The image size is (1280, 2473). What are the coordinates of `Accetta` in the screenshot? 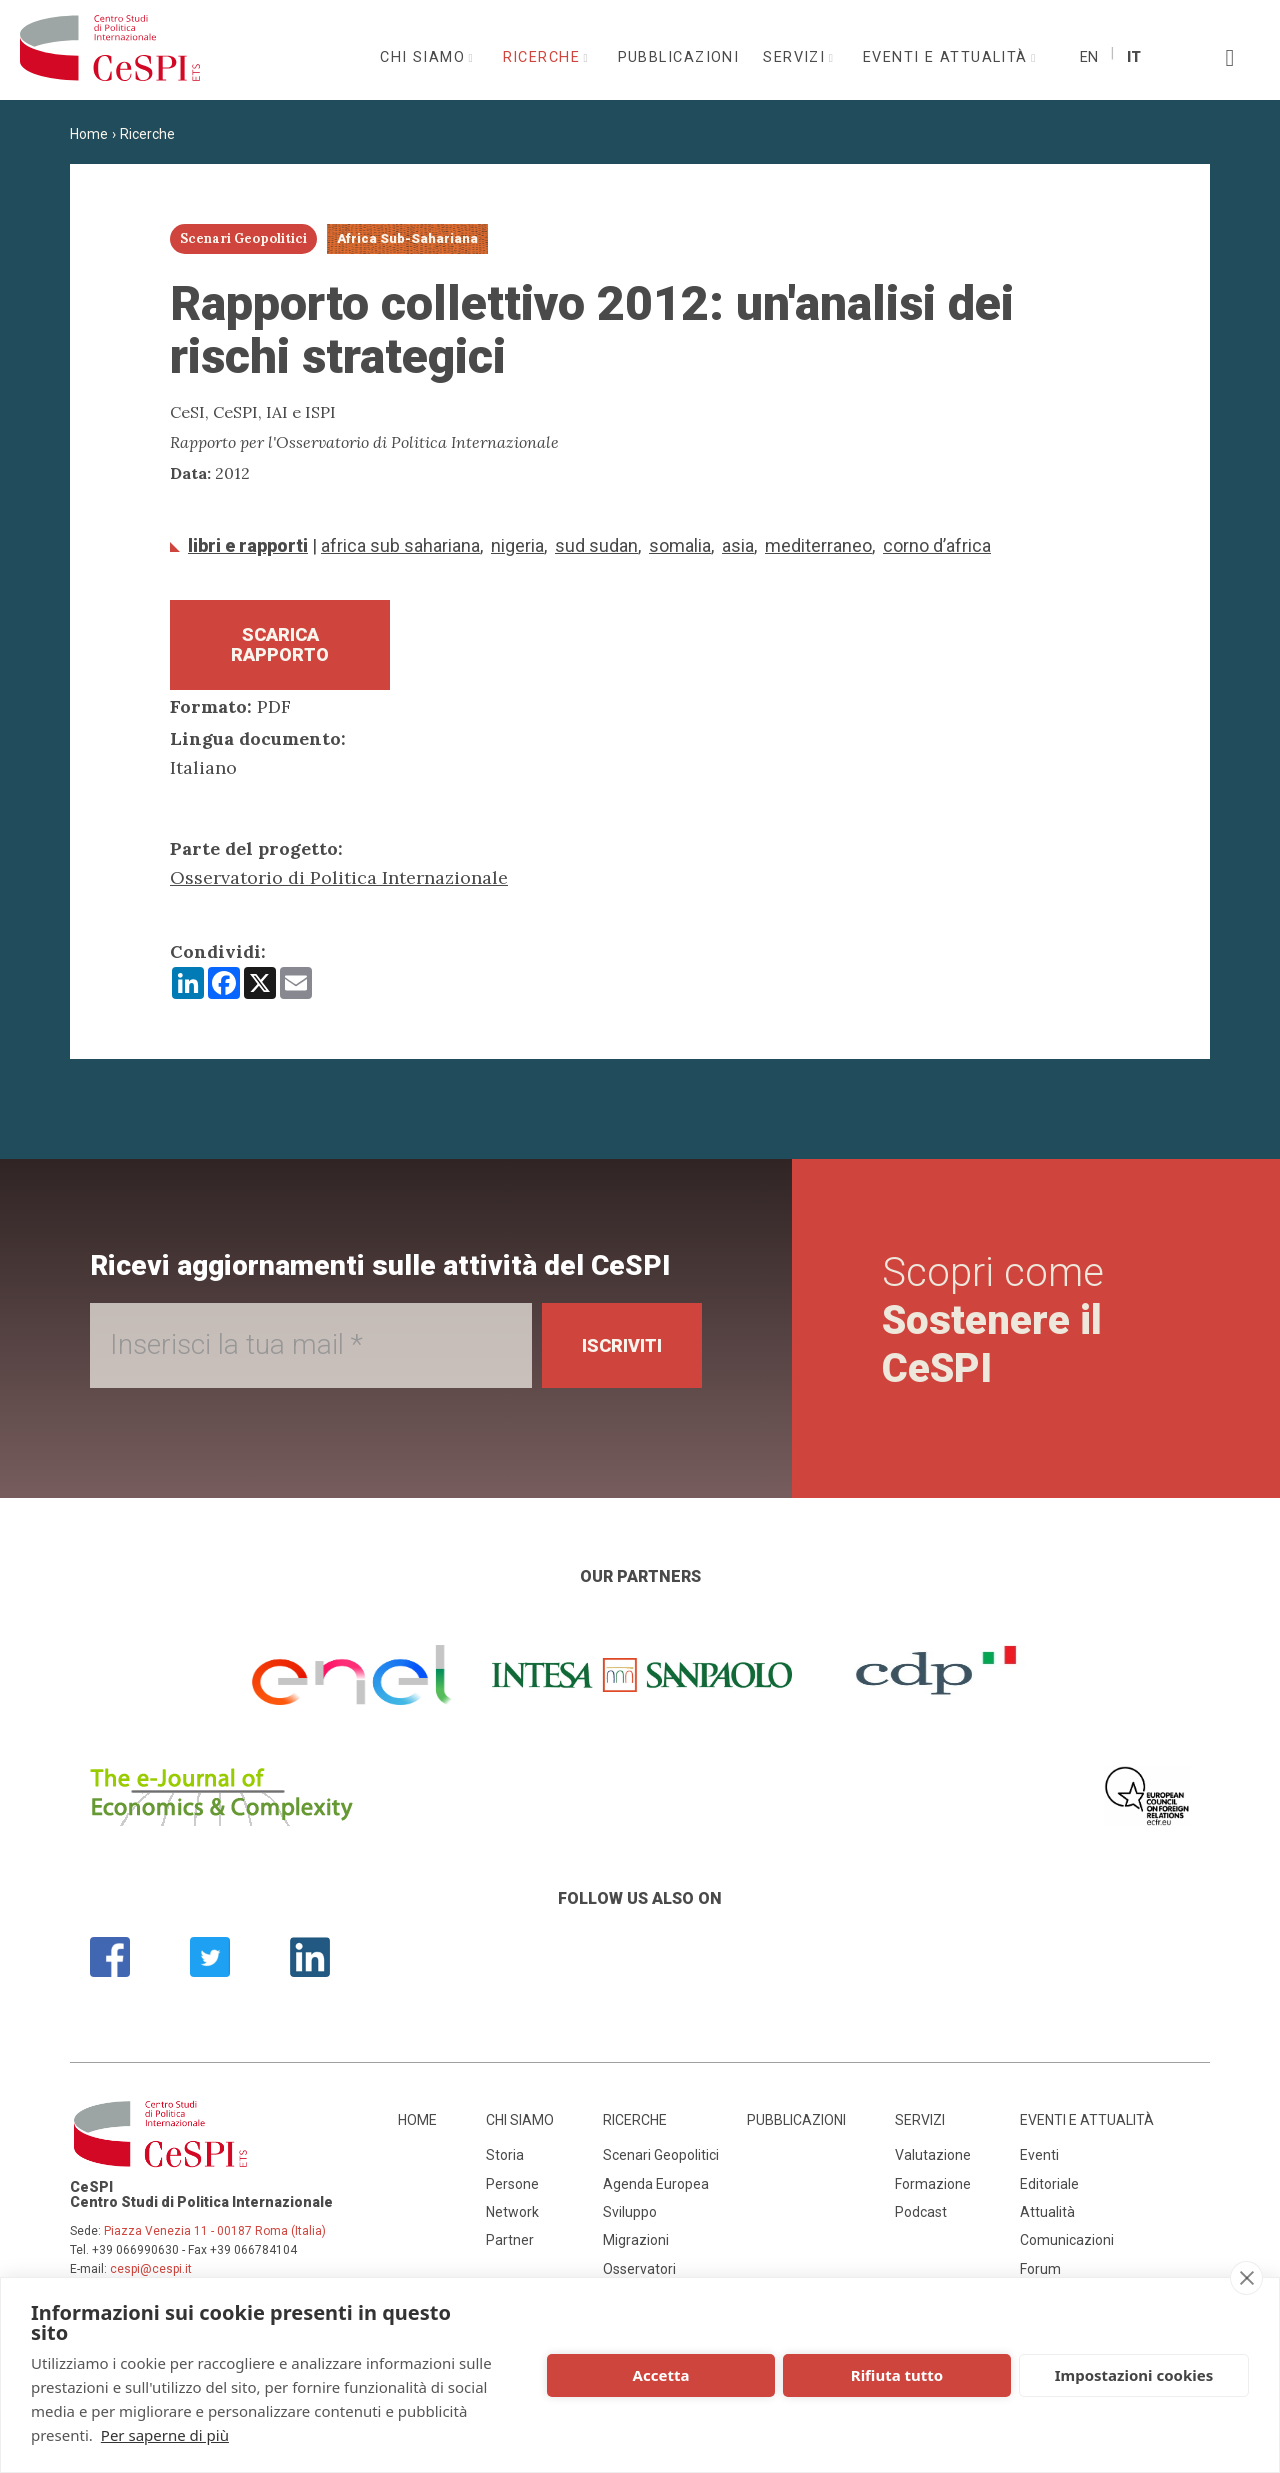 It's located at (661, 2375).